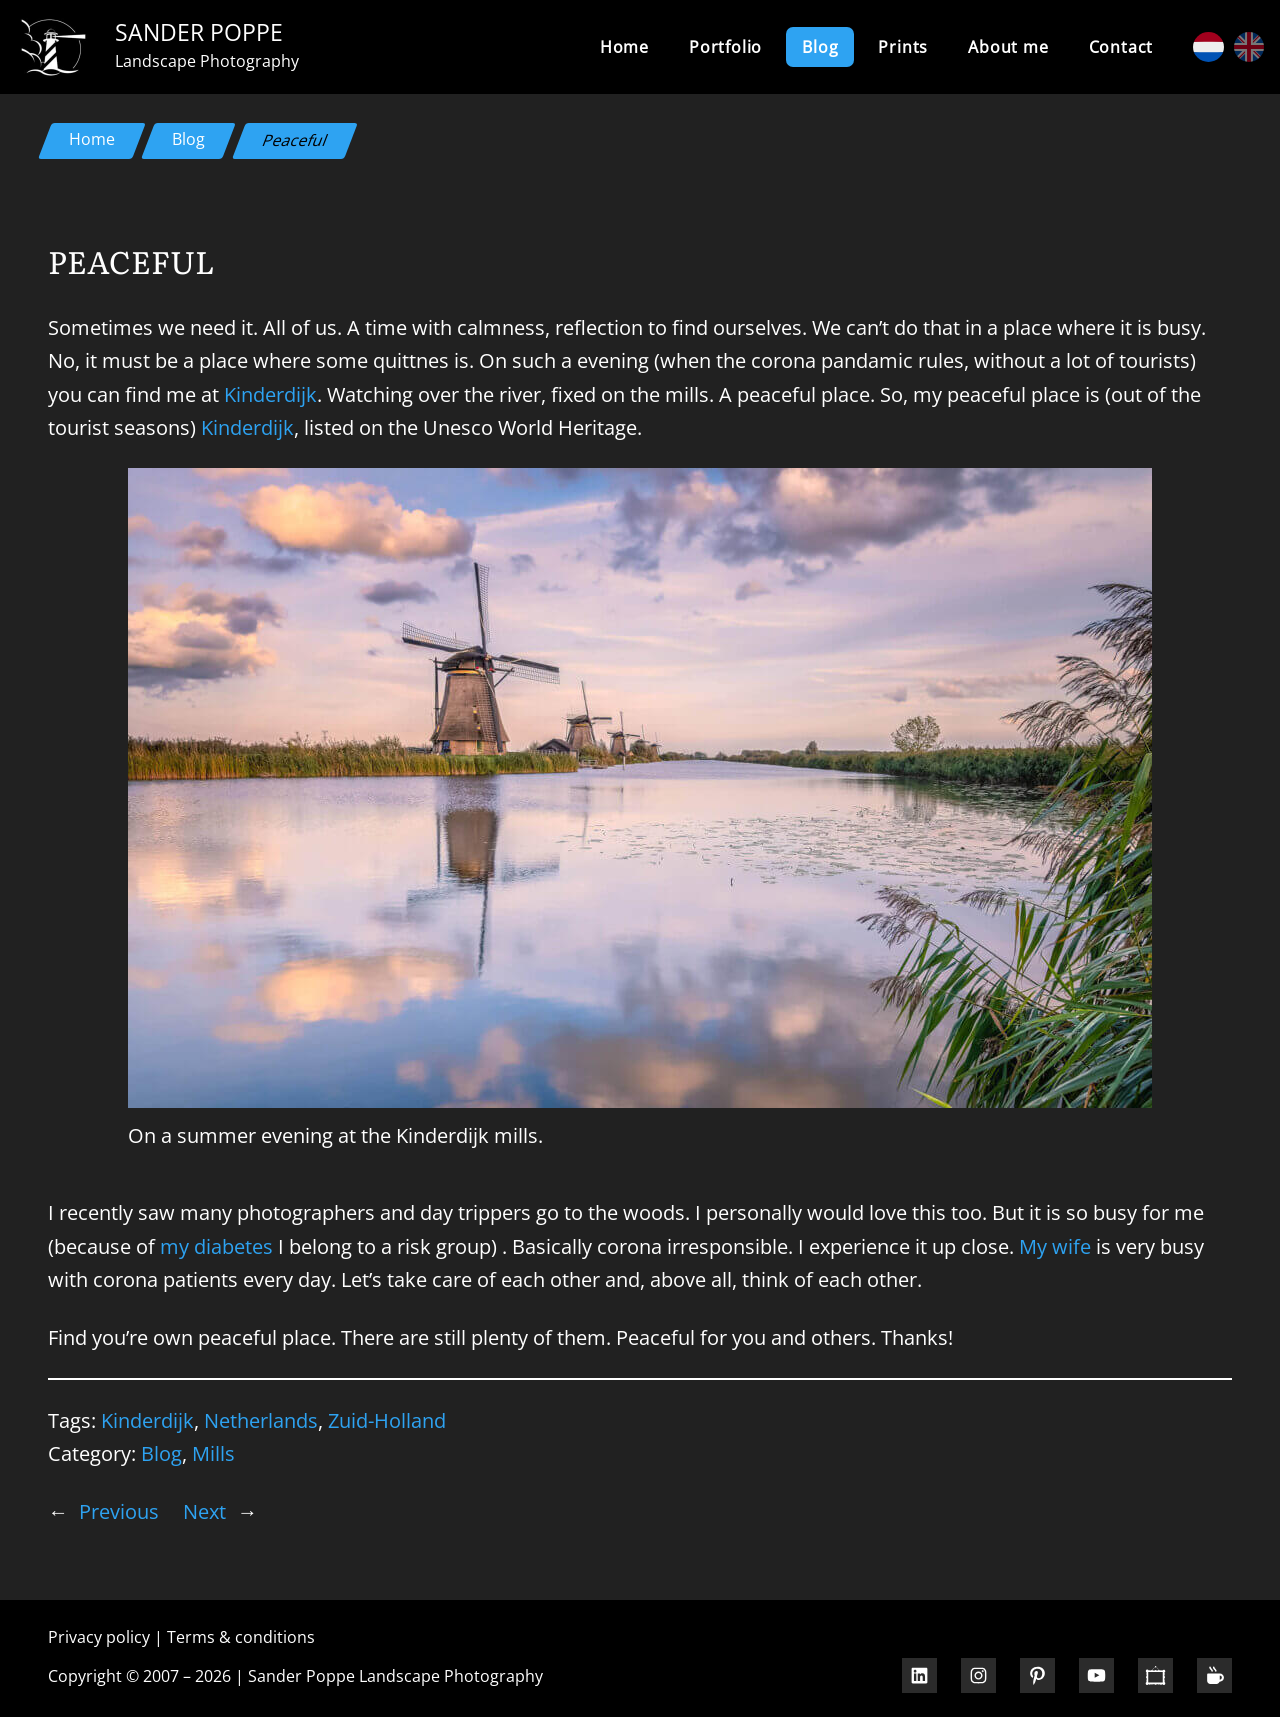  What do you see at coordinates (624, 47) in the screenshot?
I see `Home` at bounding box center [624, 47].